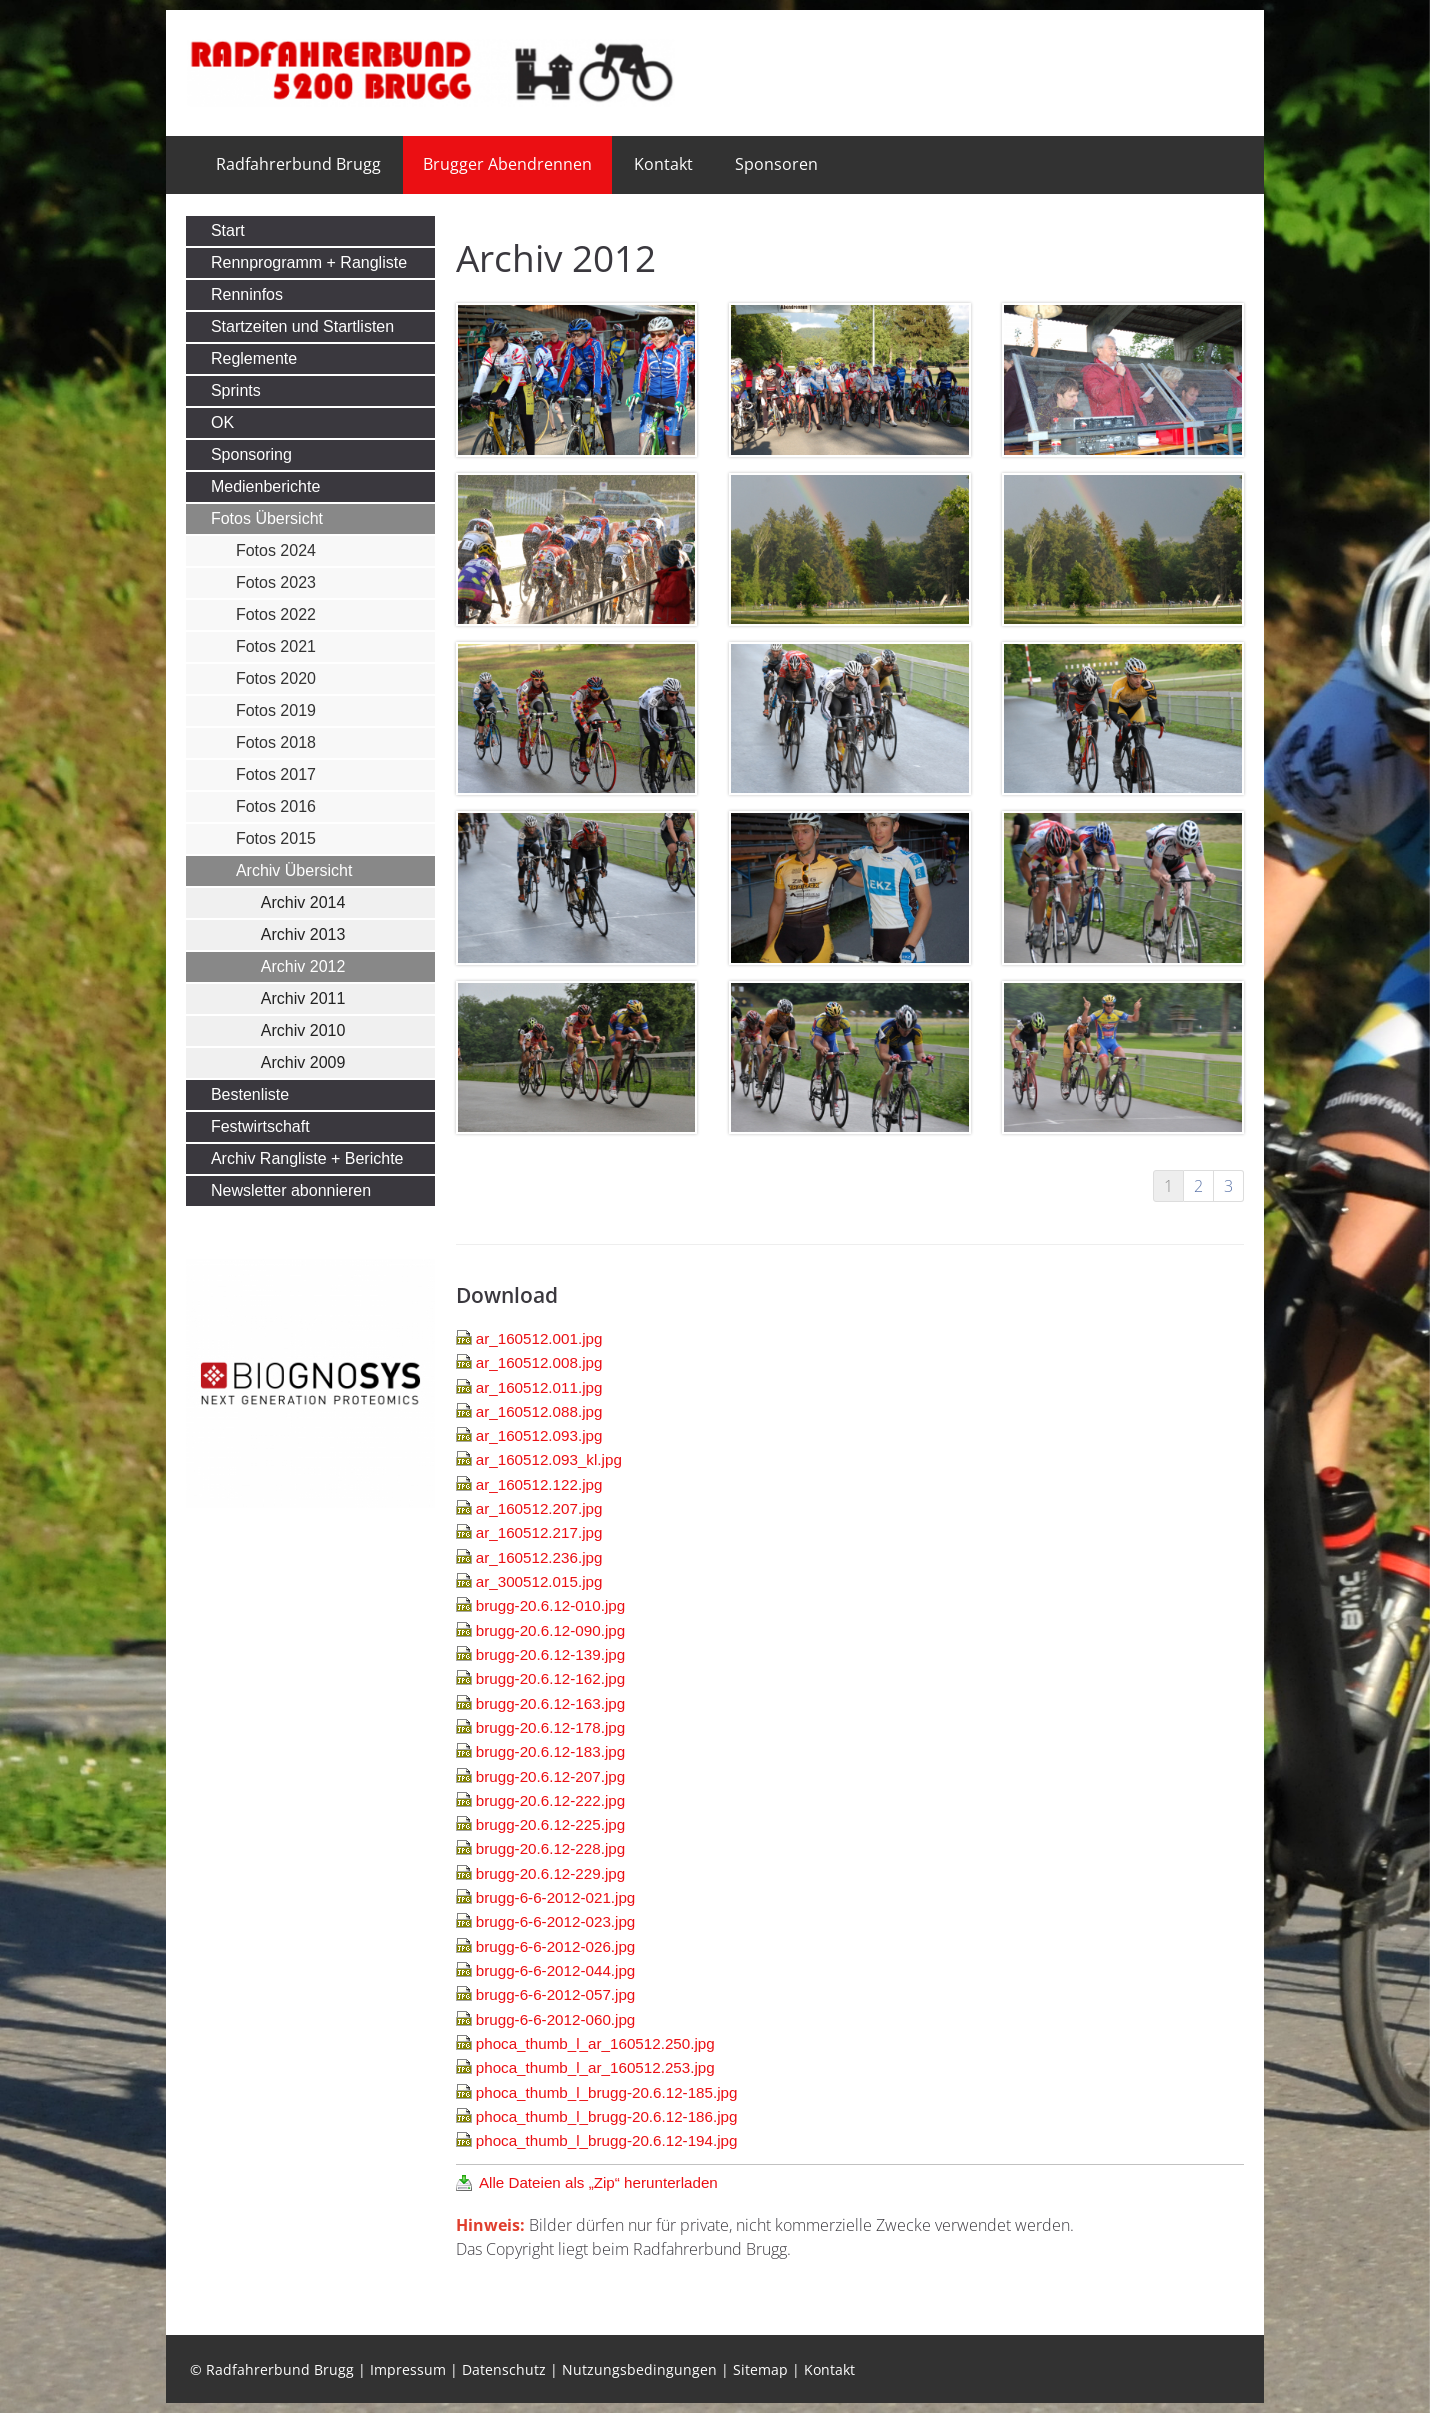 This screenshot has width=1430, height=2413. Describe the element at coordinates (303, 966) in the screenshot. I see `Archiv 2012` at that location.